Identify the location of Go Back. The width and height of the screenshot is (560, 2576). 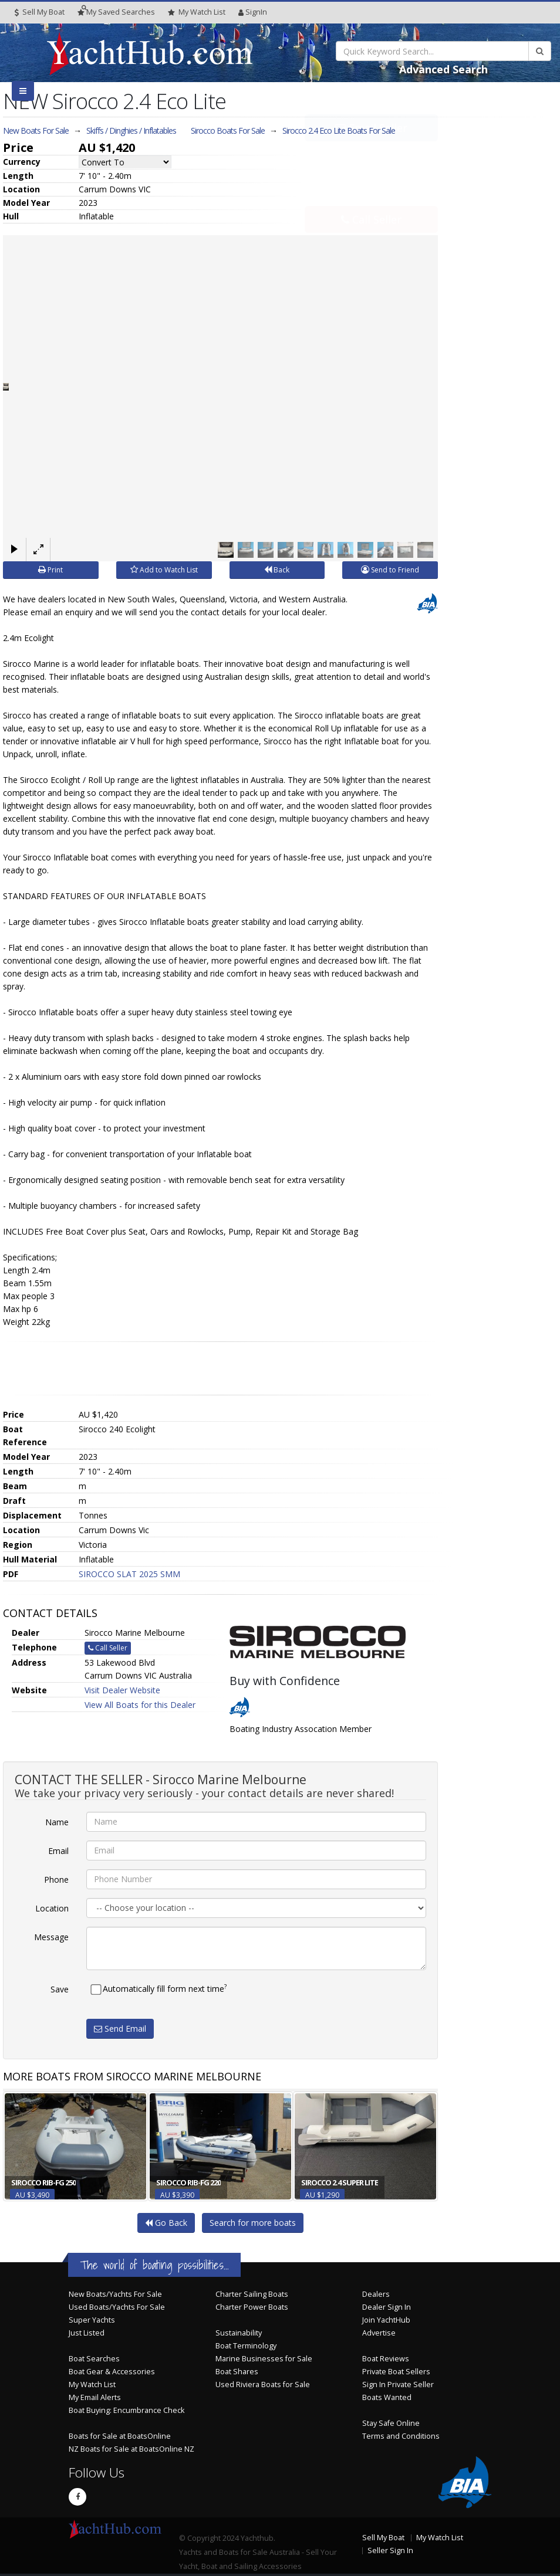
(166, 2222).